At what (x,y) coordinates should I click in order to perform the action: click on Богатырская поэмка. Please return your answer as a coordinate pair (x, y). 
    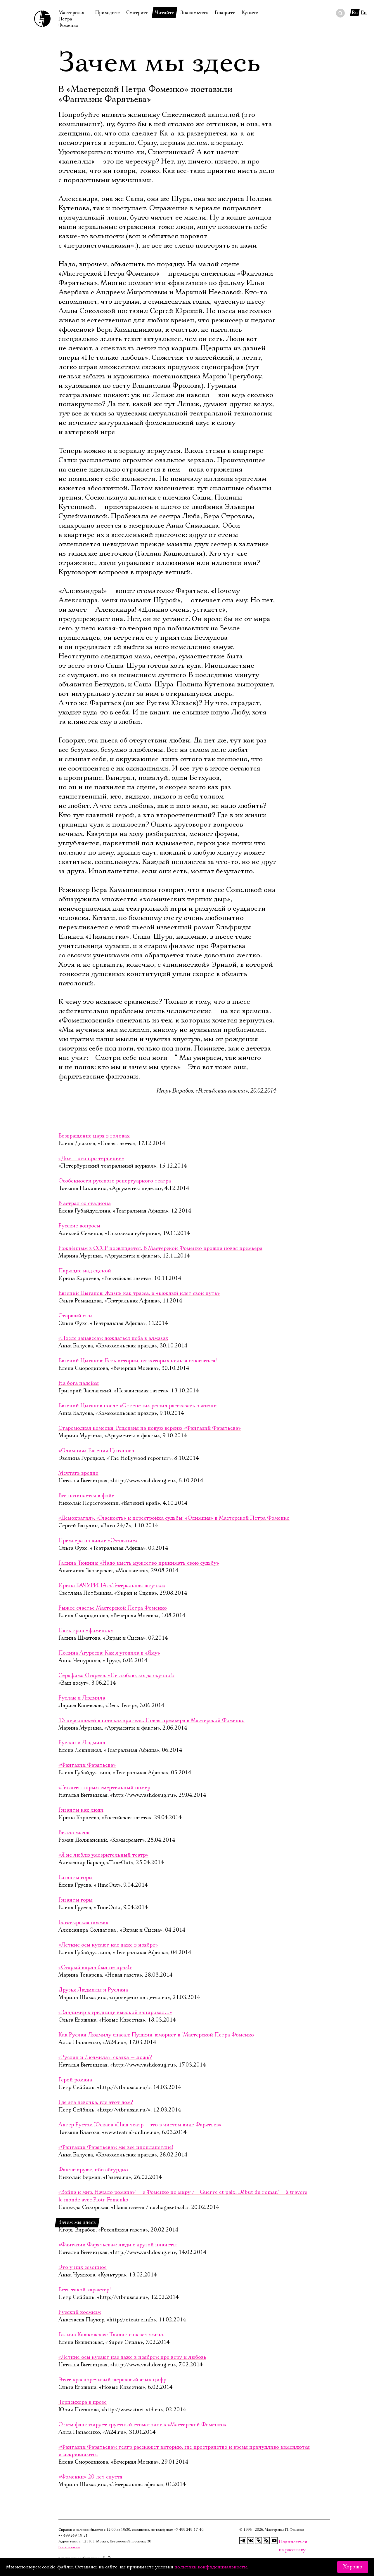
    Looking at the image, I should click on (83, 1922).